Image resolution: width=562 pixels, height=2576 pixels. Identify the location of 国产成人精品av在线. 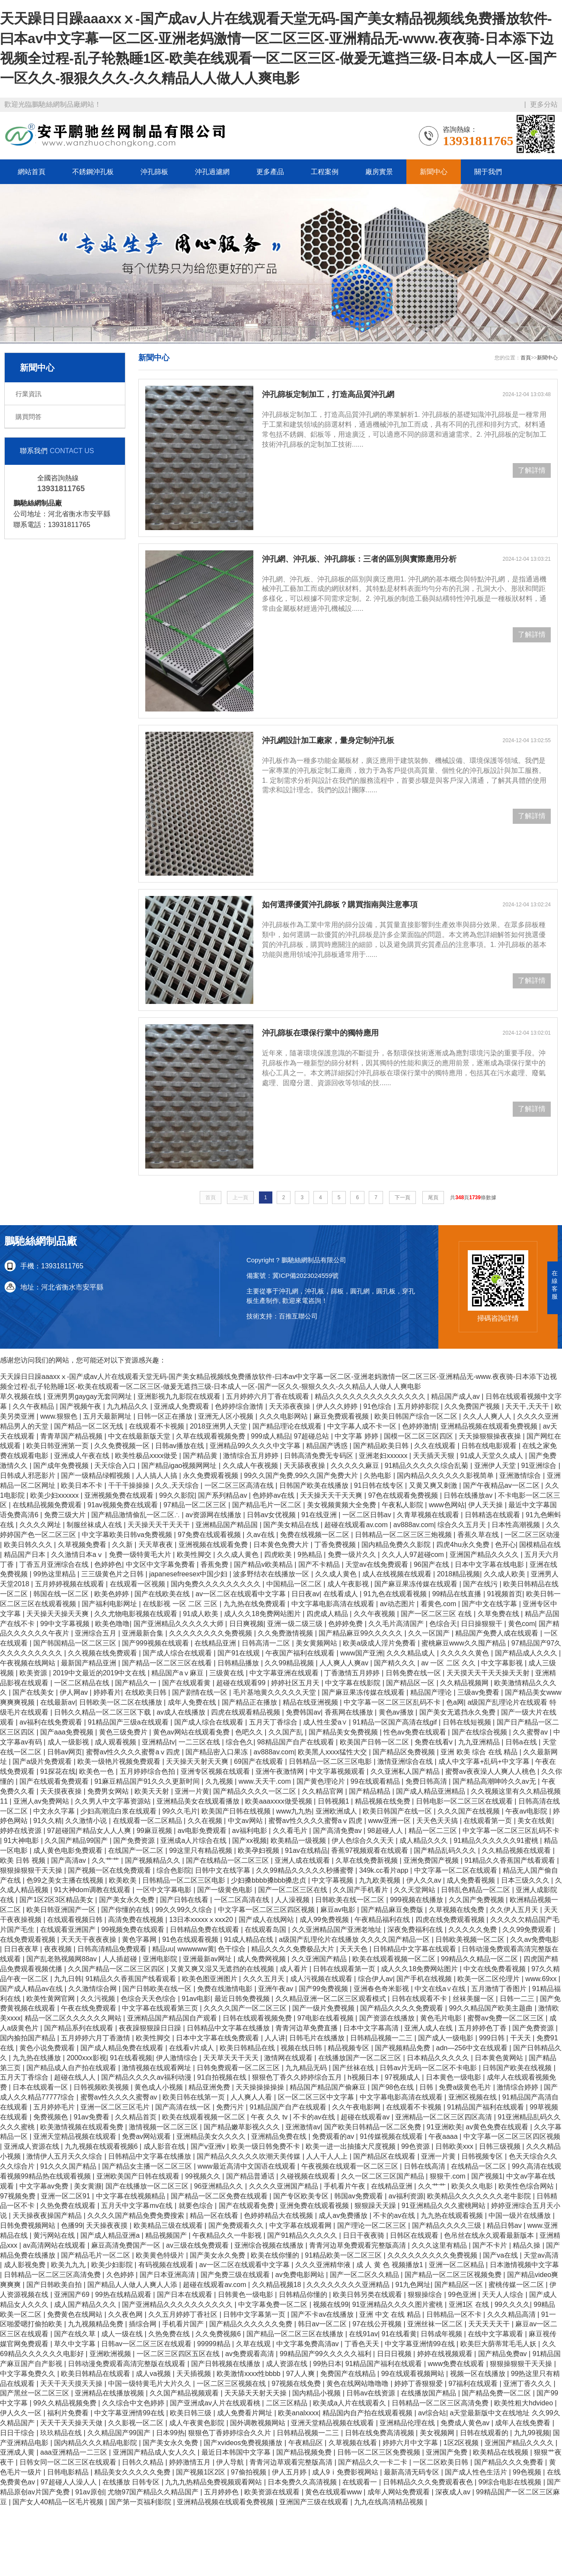
(32, 1988).